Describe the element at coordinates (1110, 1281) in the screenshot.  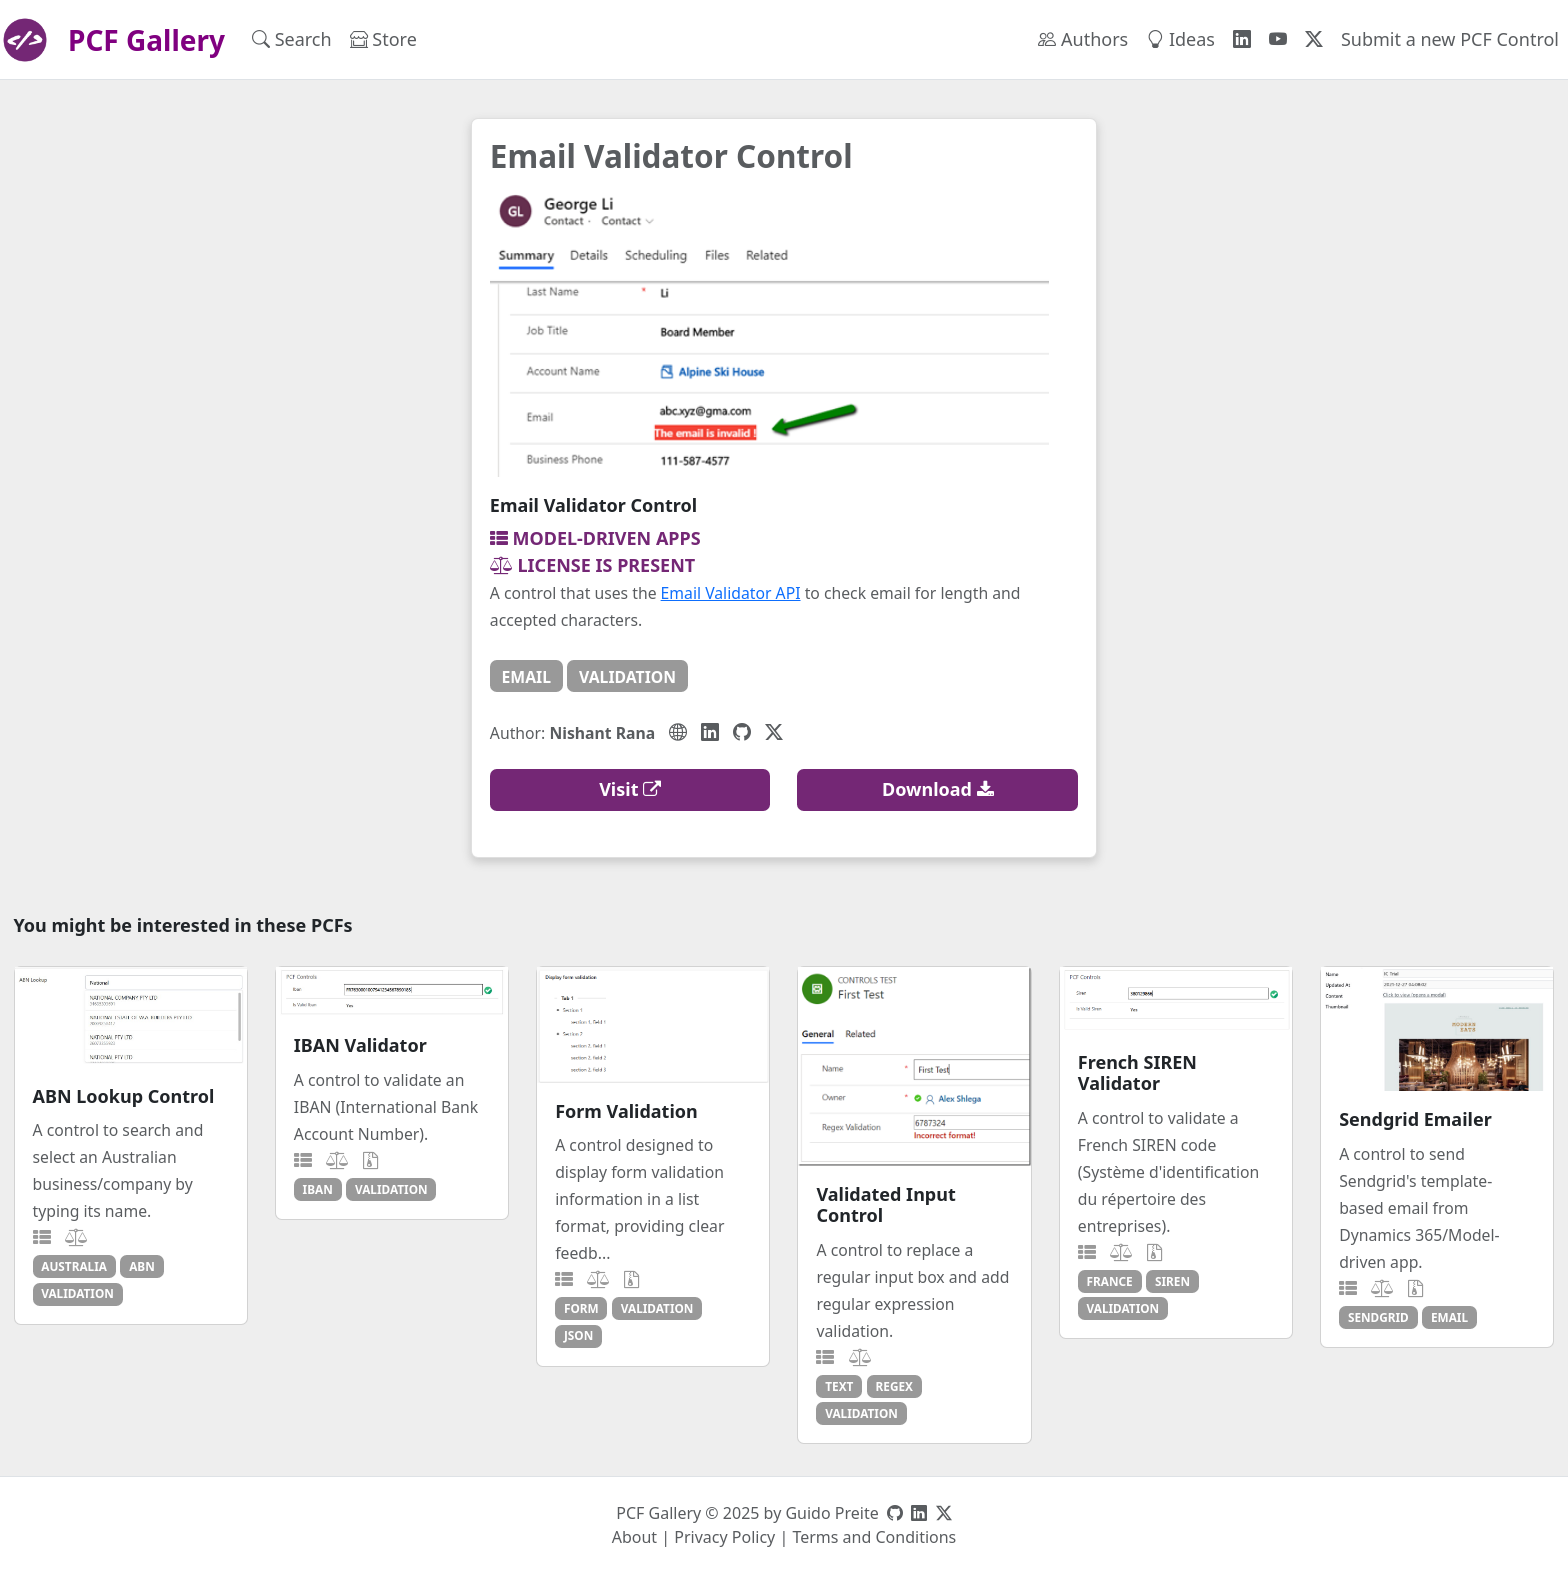
I see `france` at that location.